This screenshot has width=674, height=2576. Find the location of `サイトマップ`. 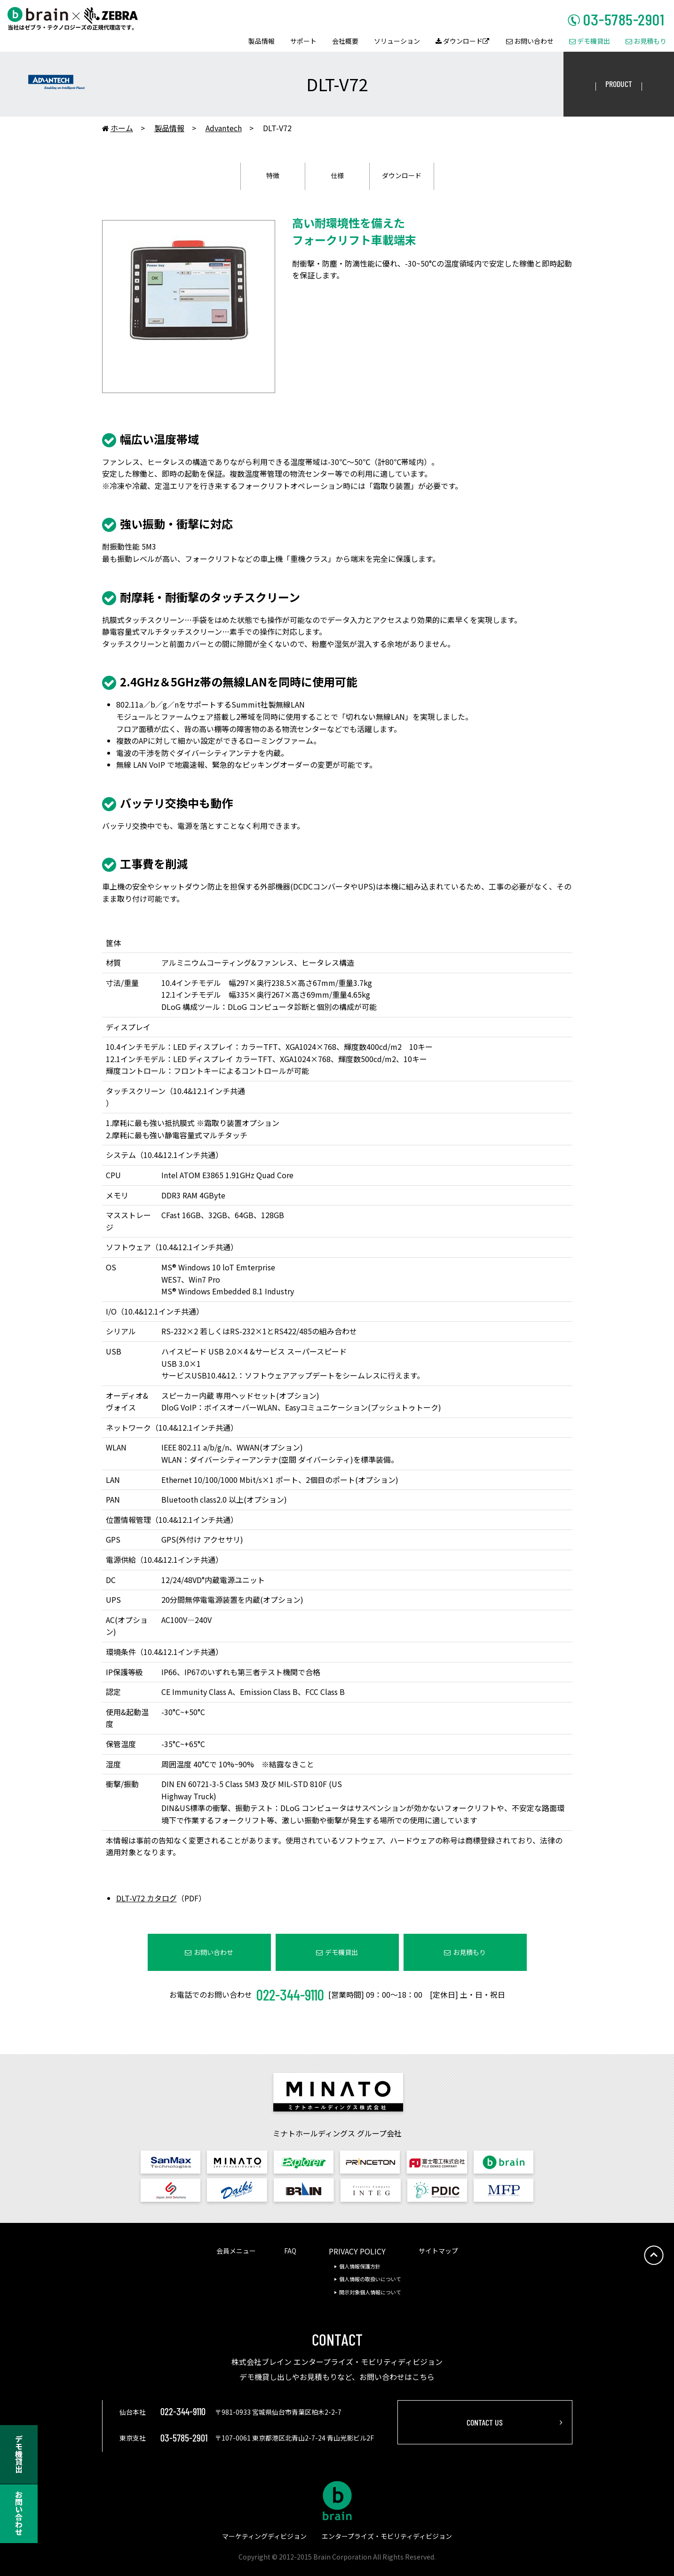

サイトマップ is located at coordinates (438, 2250).